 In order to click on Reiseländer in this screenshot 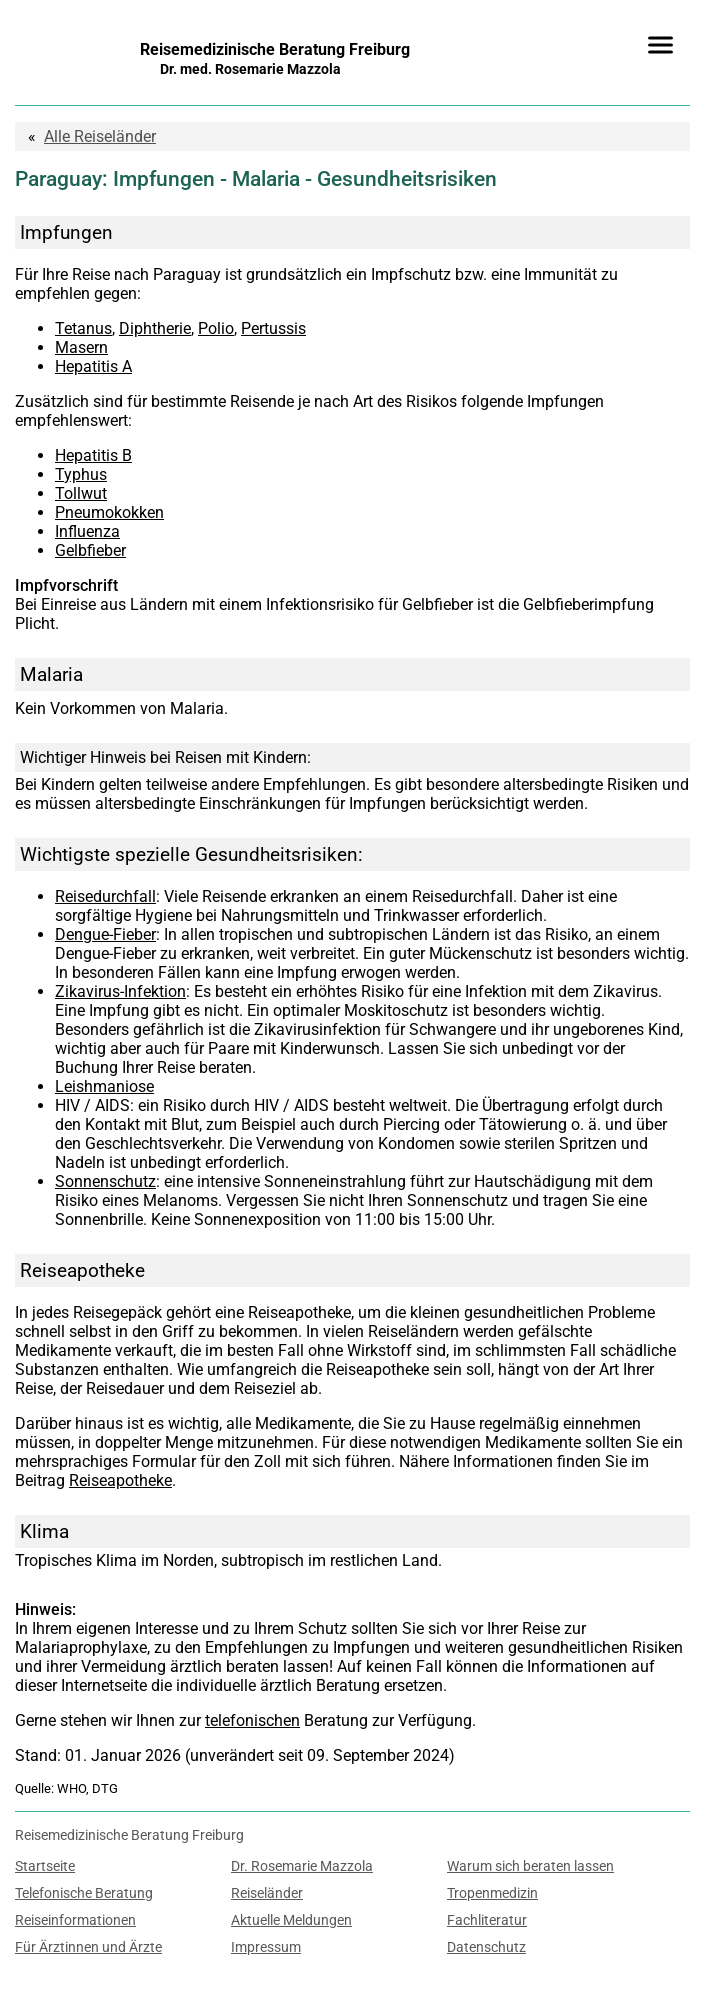, I will do `click(100, 136)`.